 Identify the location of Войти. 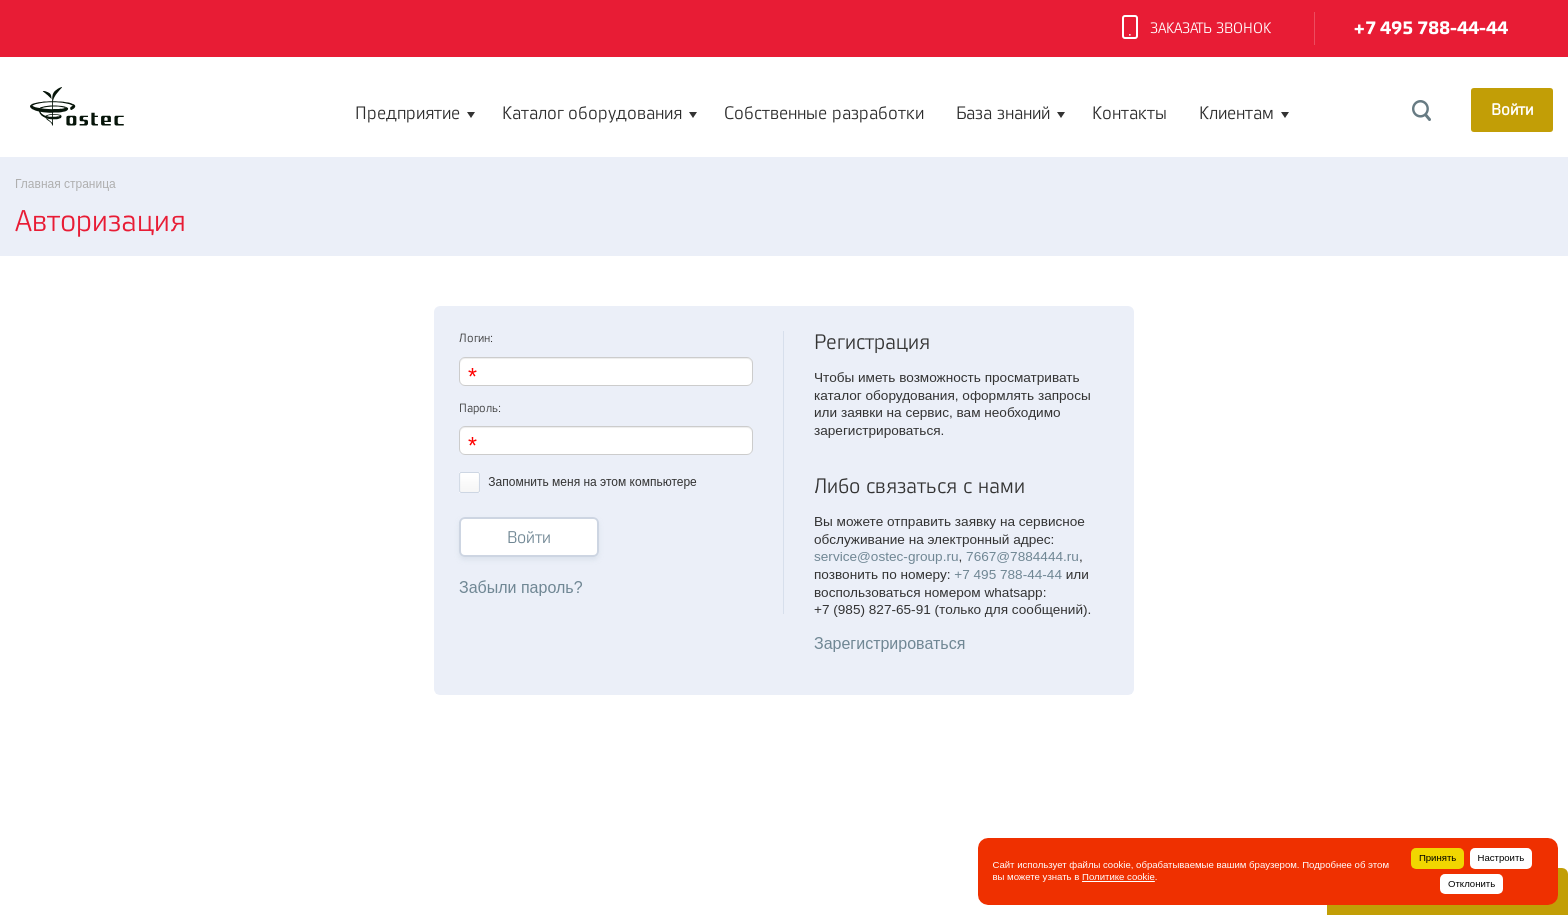
(529, 537).